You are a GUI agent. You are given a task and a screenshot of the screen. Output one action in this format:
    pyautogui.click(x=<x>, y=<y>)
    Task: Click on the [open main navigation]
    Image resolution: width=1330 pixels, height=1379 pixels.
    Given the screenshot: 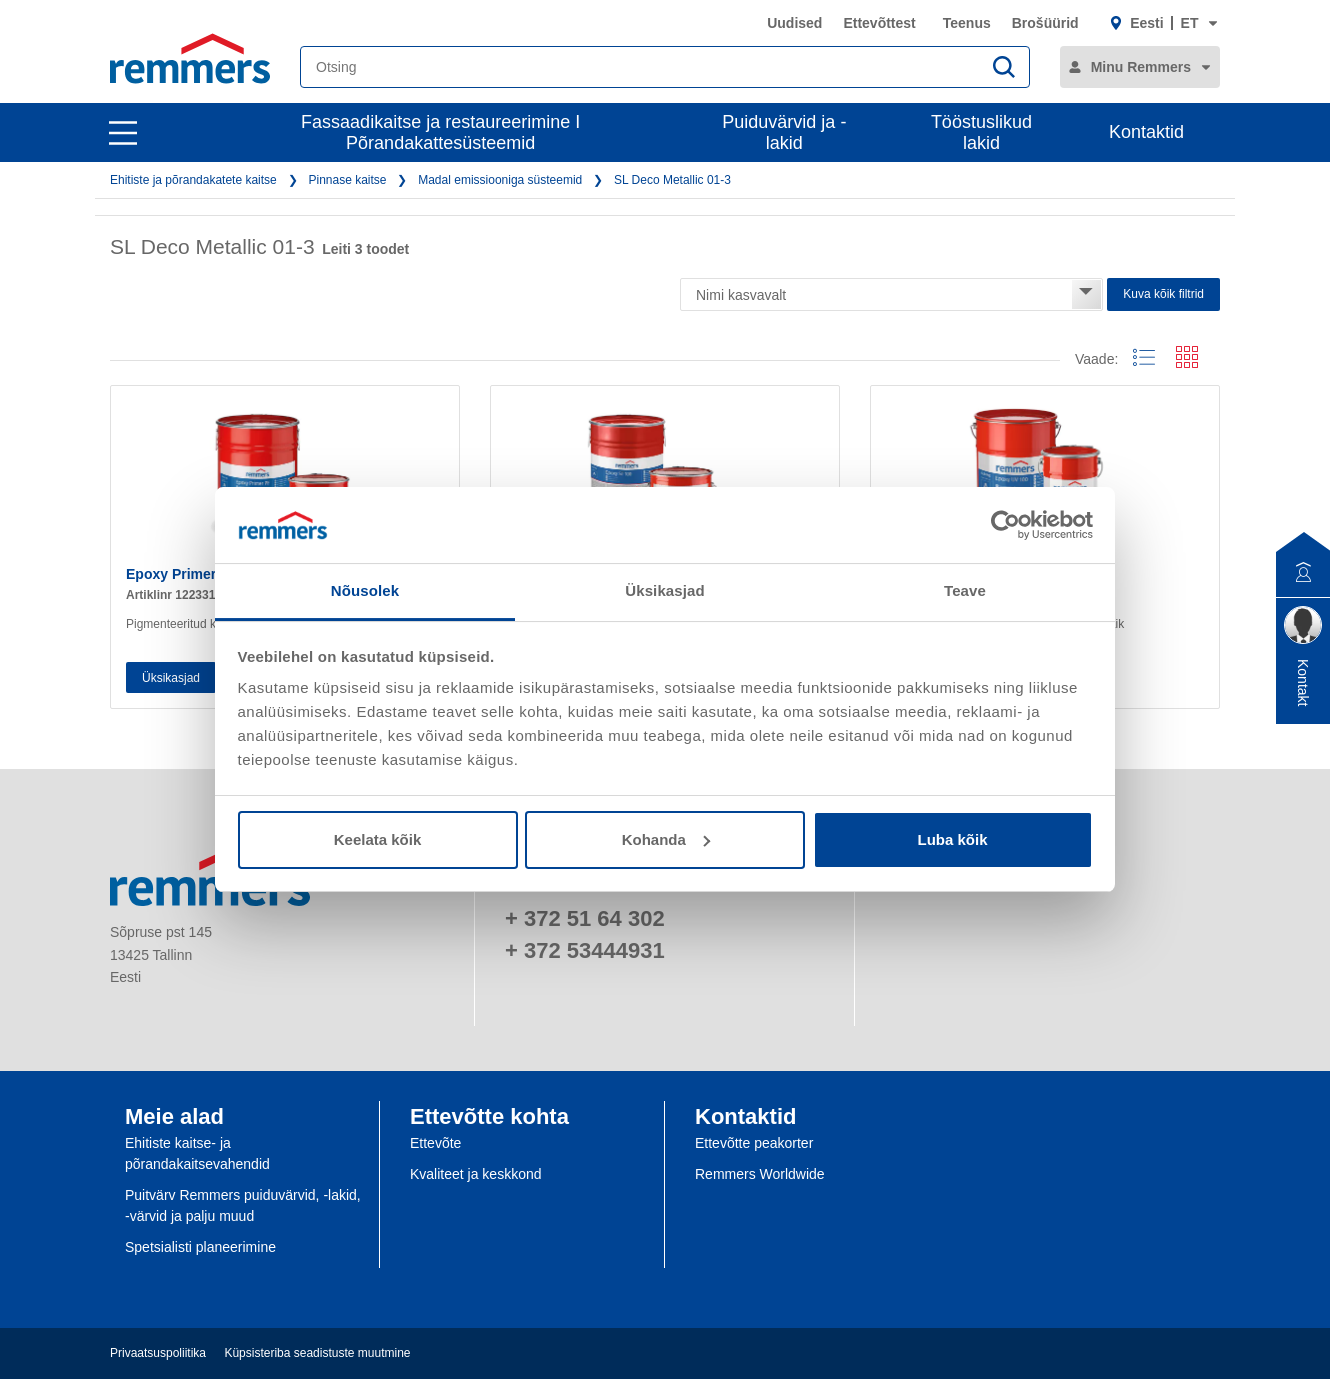 What is the action you would take?
    pyautogui.click(x=123, y=133)
    